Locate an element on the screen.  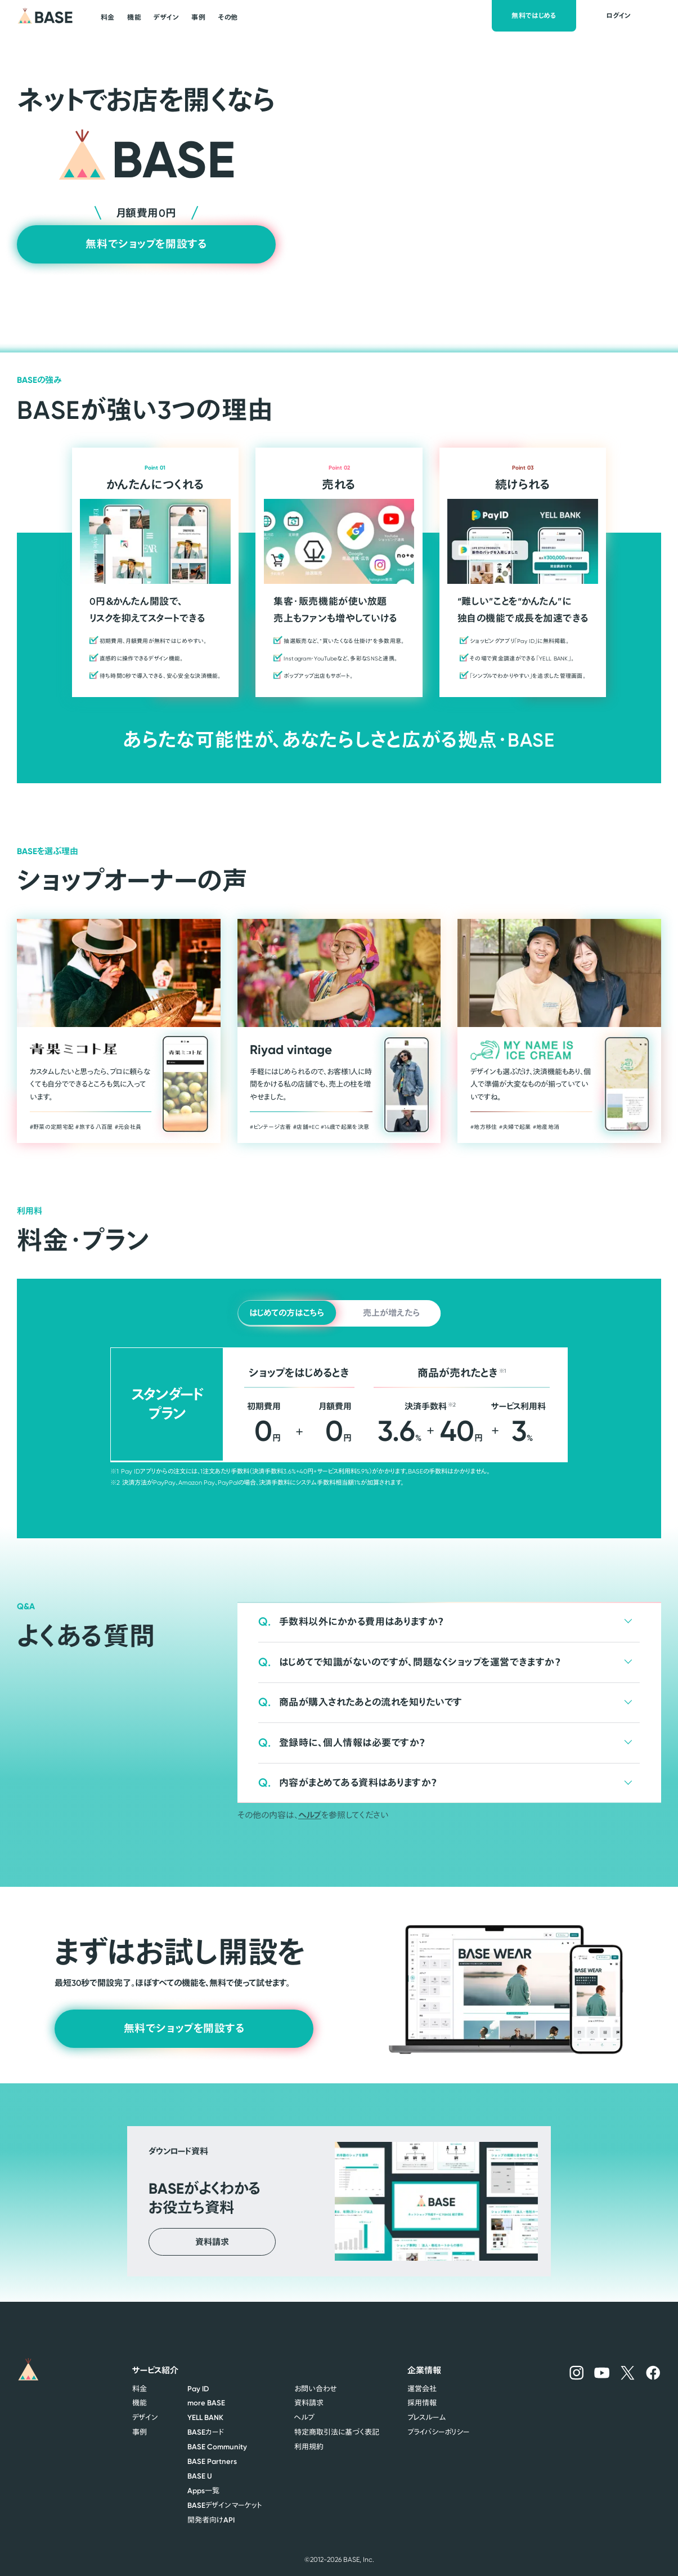
プレスルーム is located at coordinates (426, 2417).